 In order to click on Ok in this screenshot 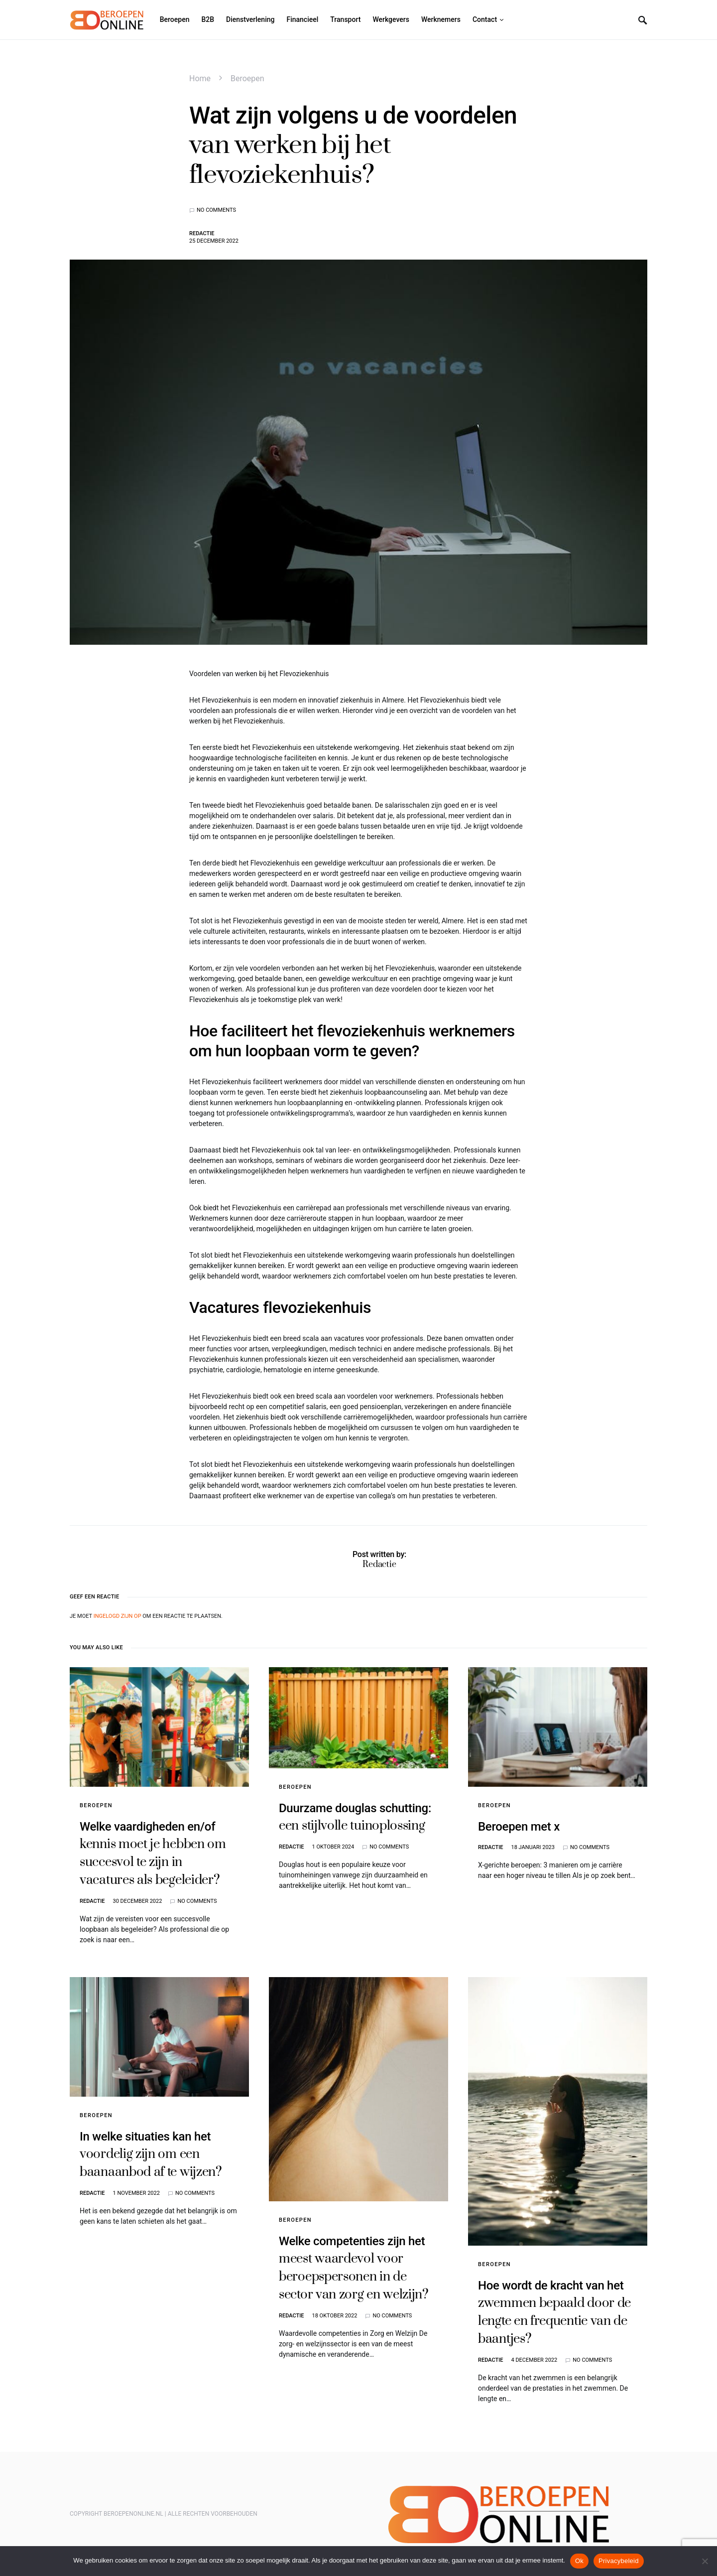, I will do `click(579, 2561)`.